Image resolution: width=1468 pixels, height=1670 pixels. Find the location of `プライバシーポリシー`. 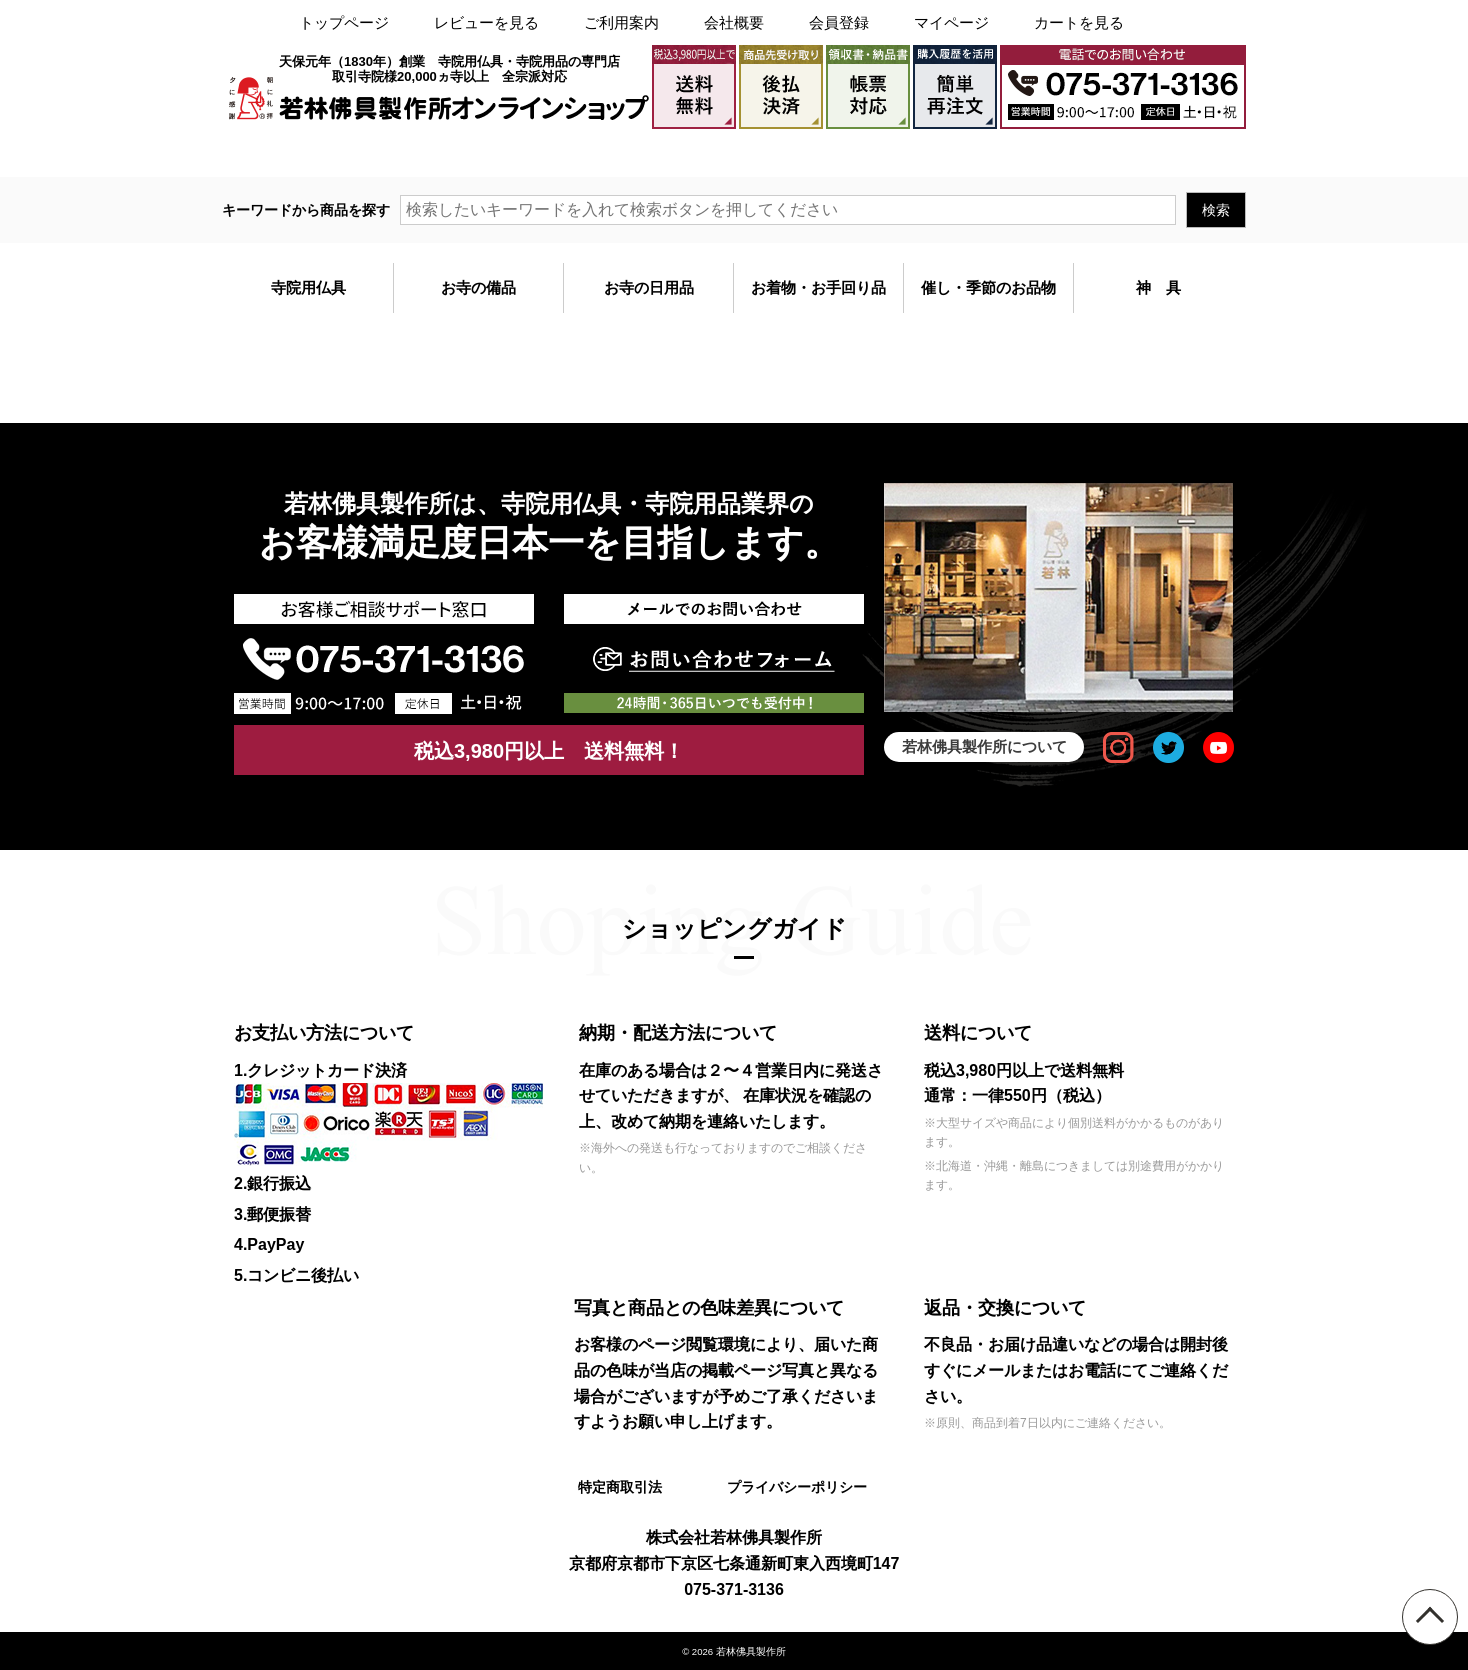

プライバシーポリシー is located at coordinates (796, 1487).